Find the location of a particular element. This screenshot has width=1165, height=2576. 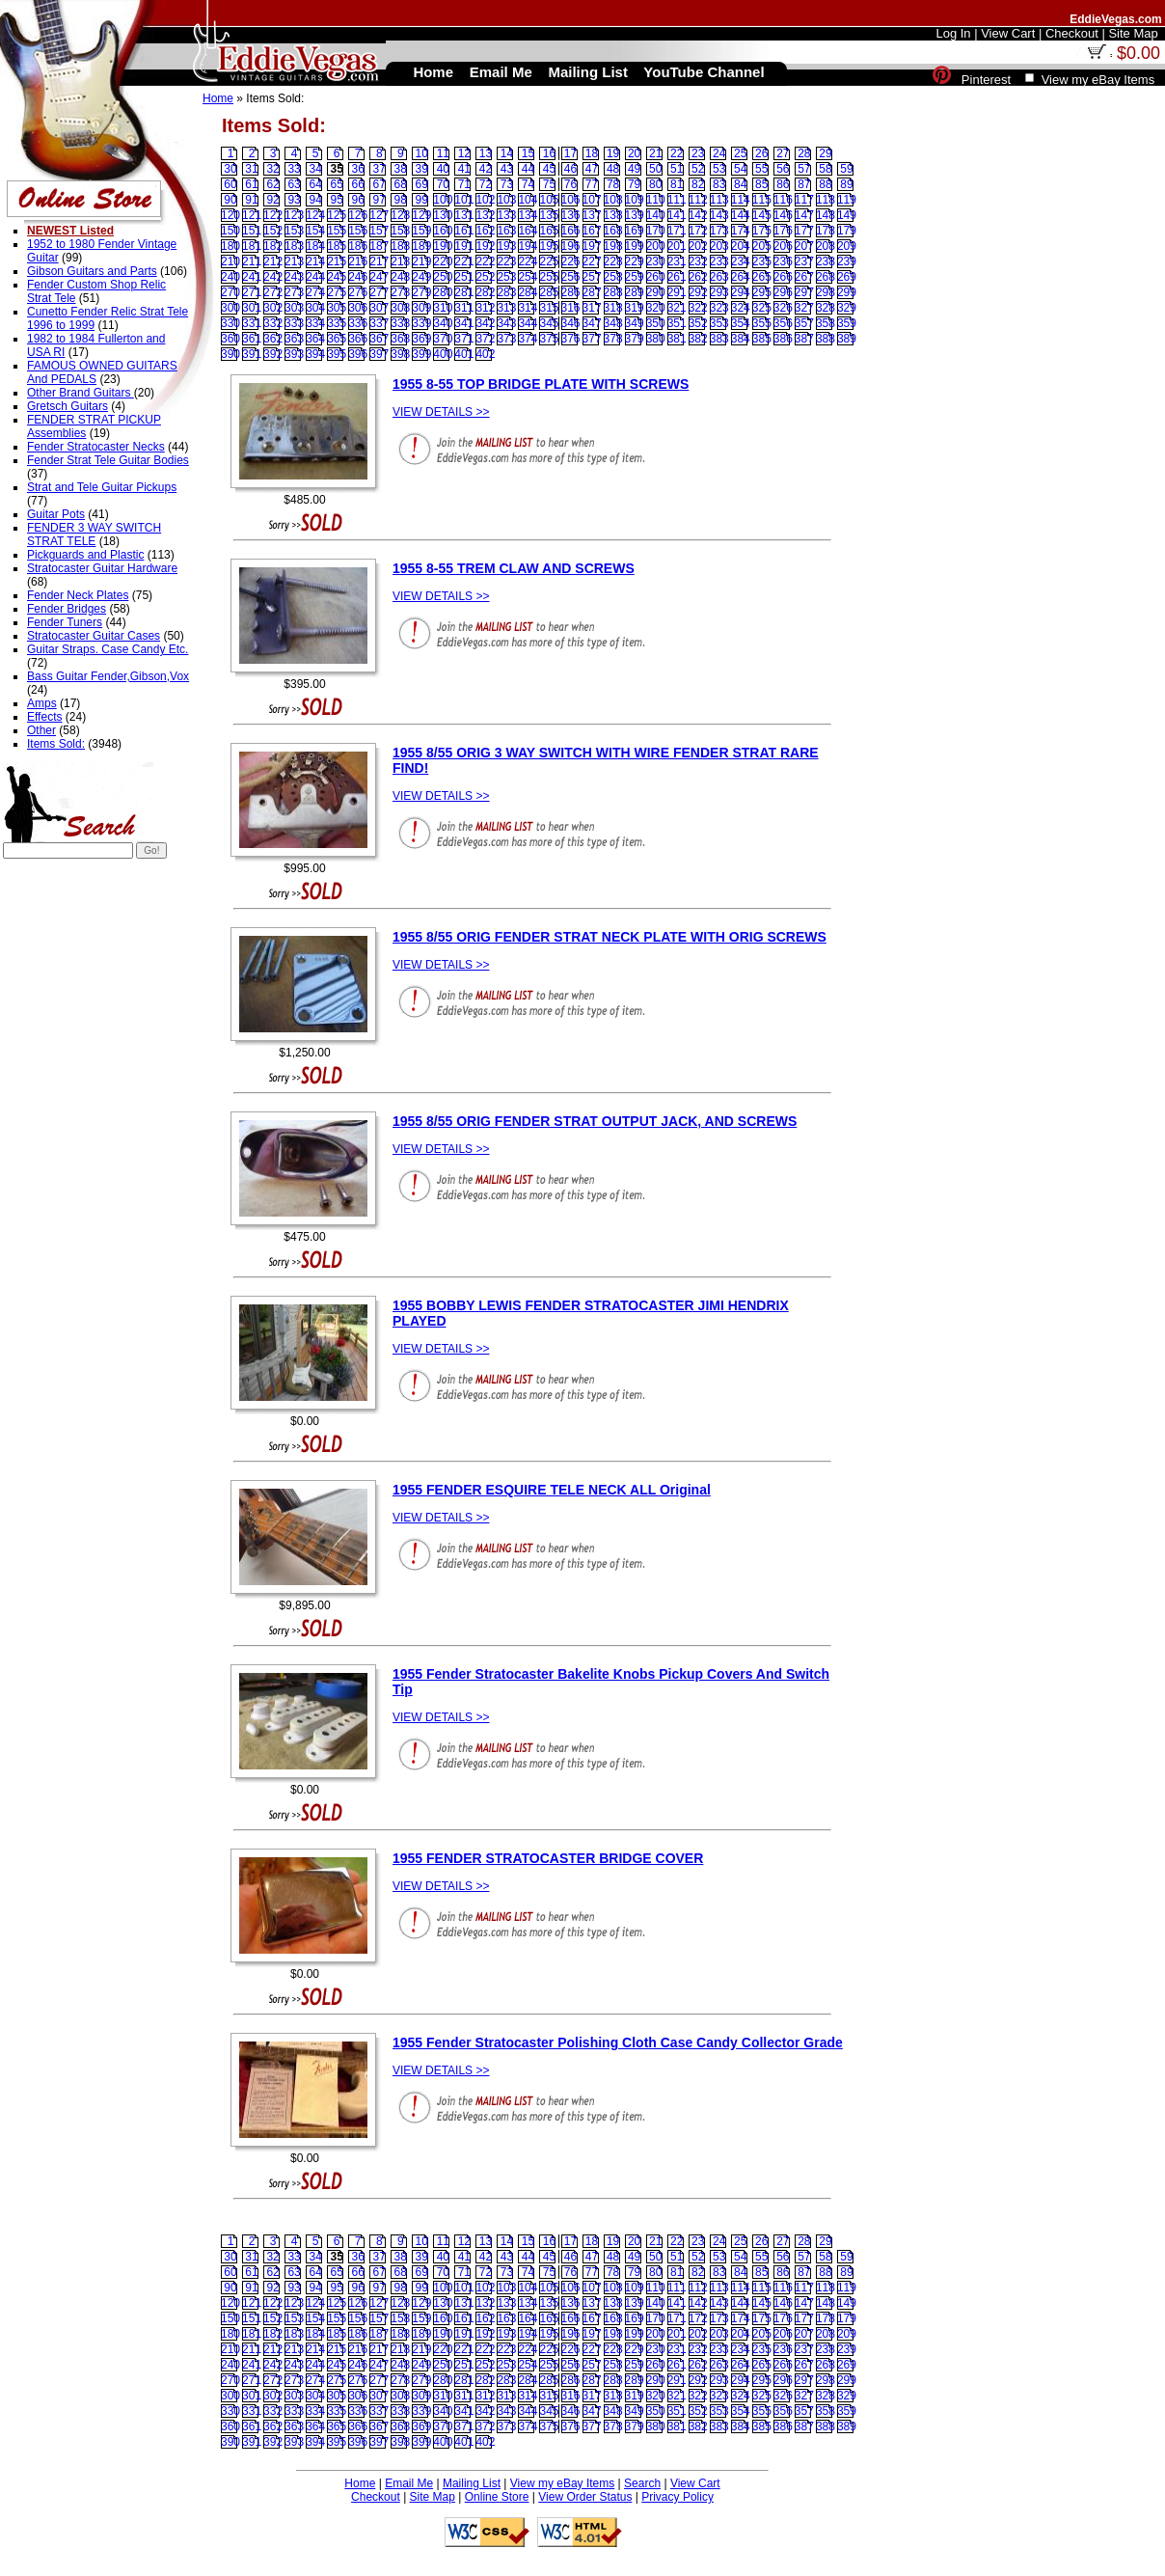

346 is located at coordinates (571, 323).